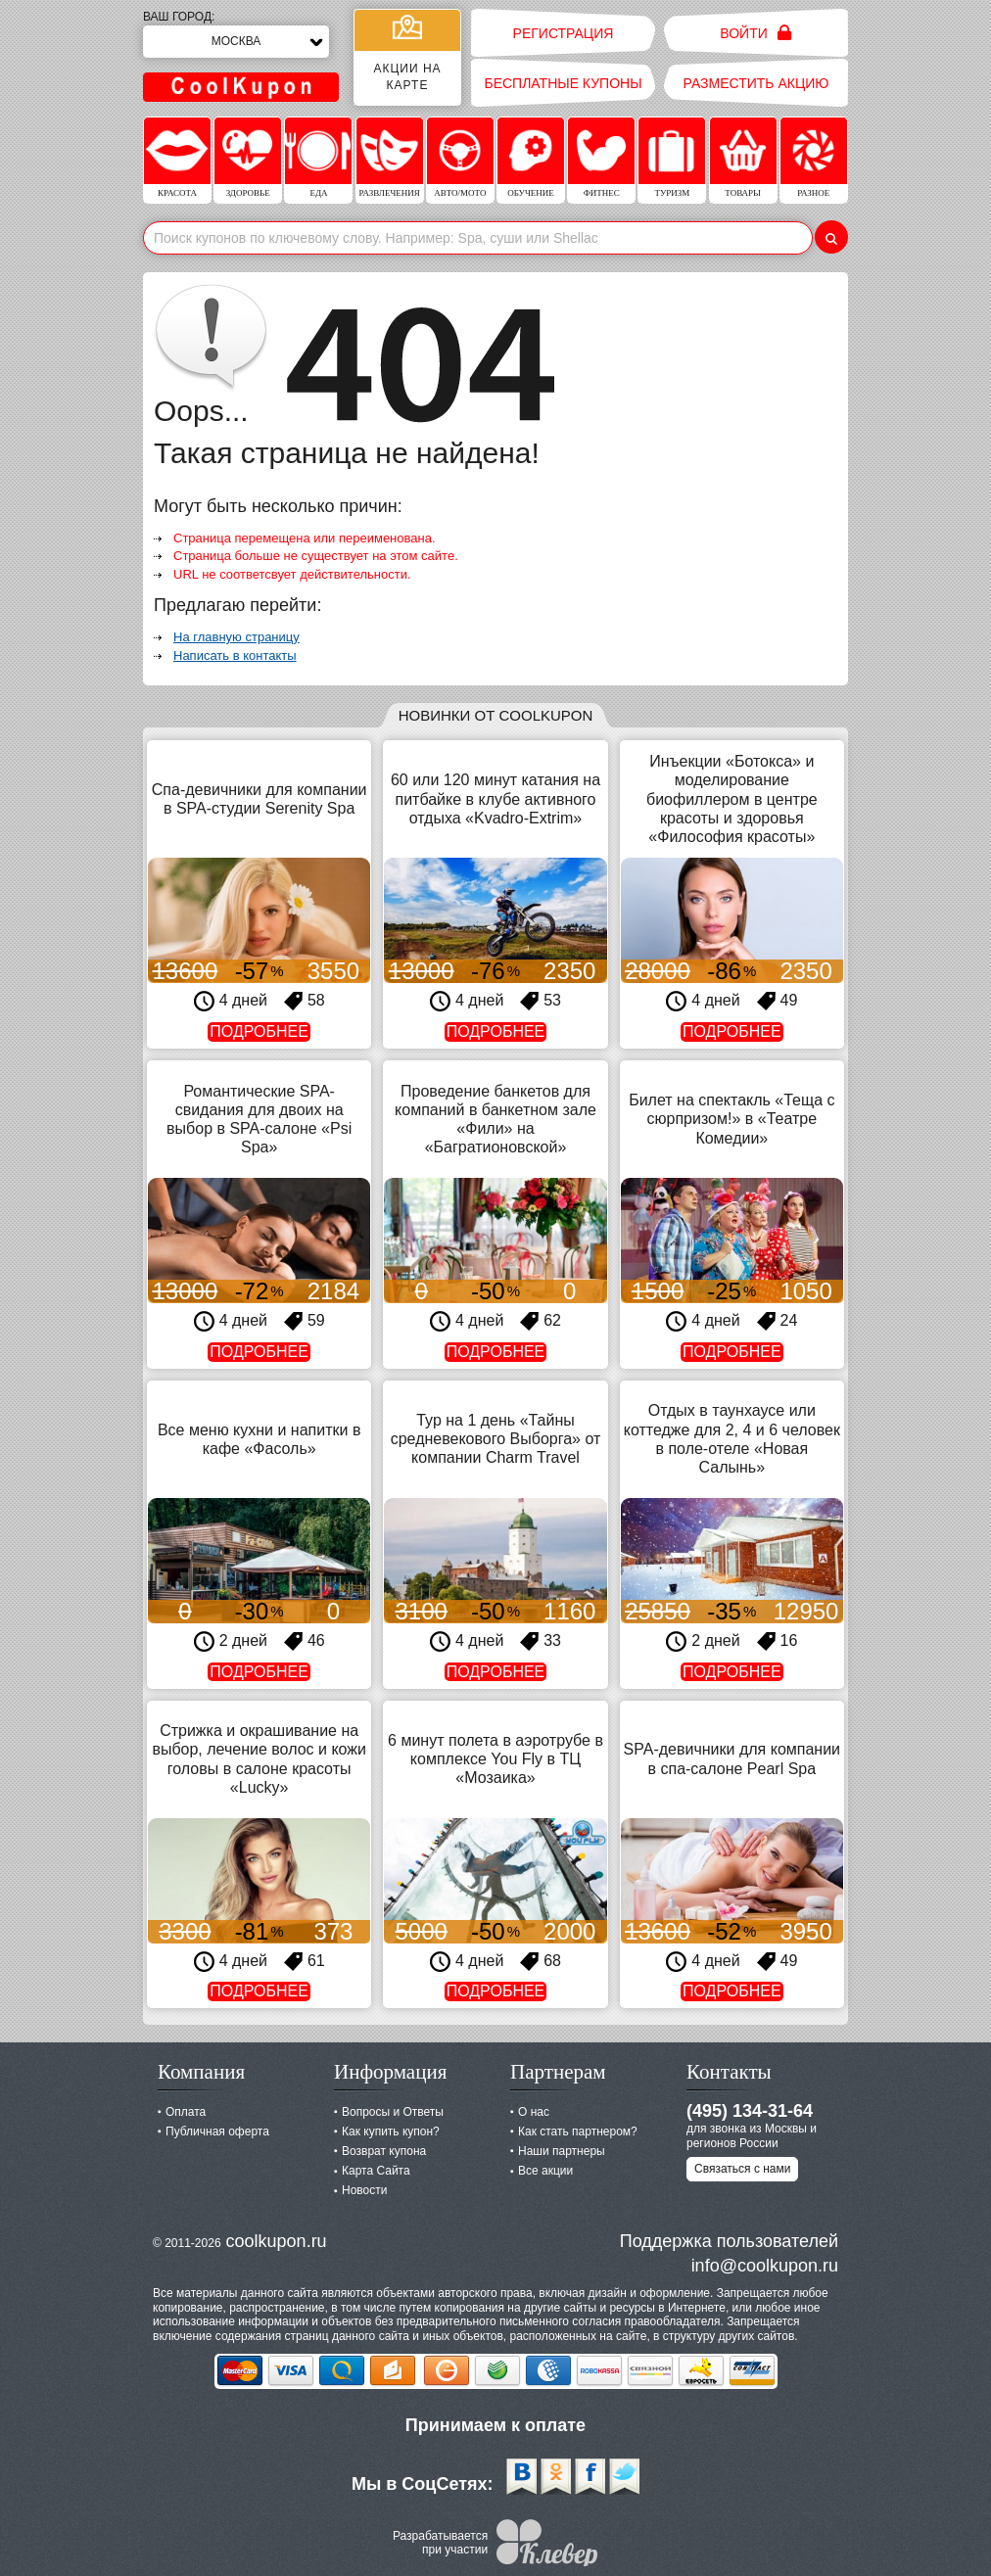  What do you see at coordinates (391, 2131) in the screenshot?
I see `Как купить купон?` at bounding box center [391, 2131].